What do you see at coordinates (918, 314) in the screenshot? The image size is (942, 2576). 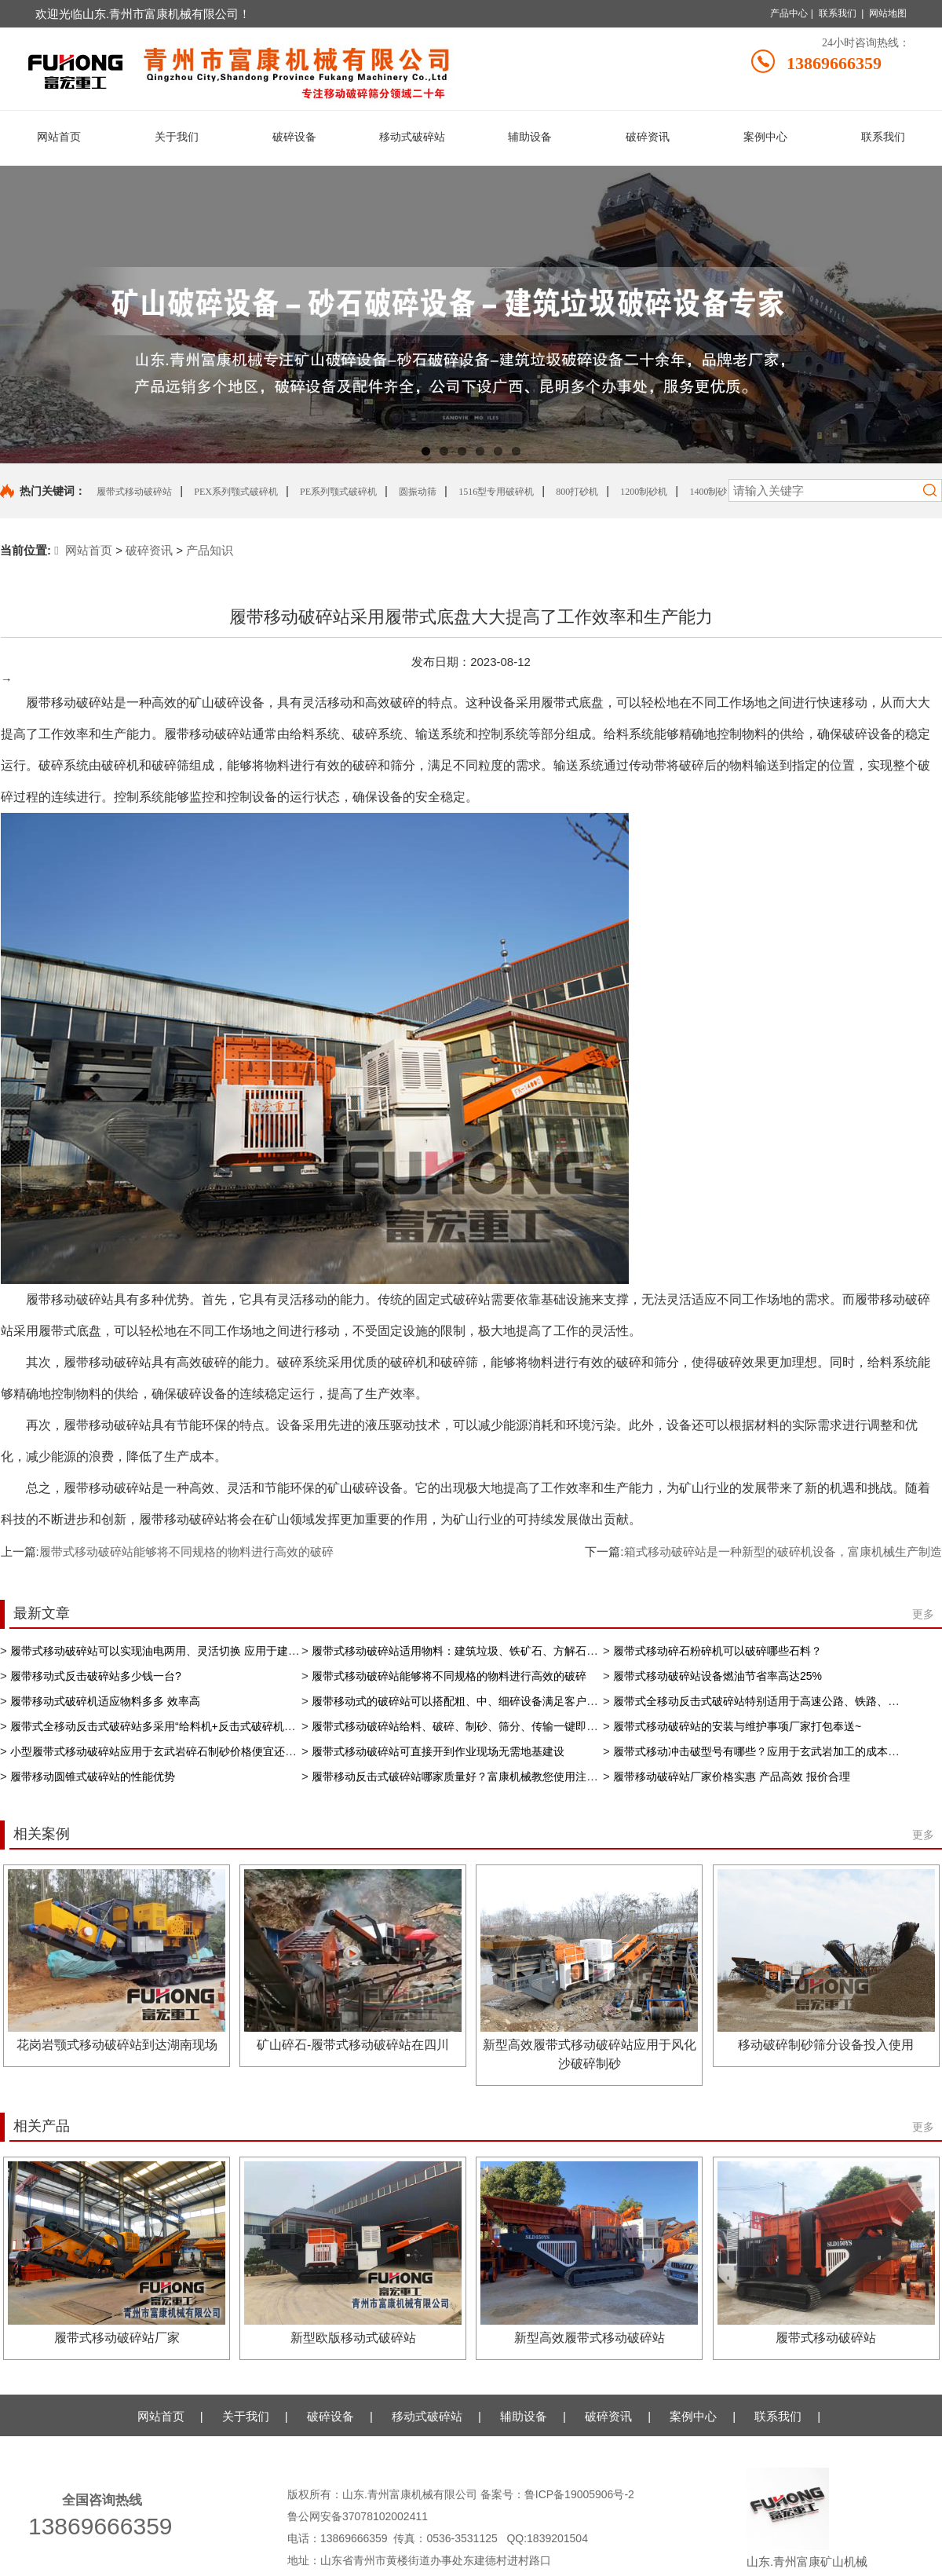 I see `Next` at bounding box center [918, 314].